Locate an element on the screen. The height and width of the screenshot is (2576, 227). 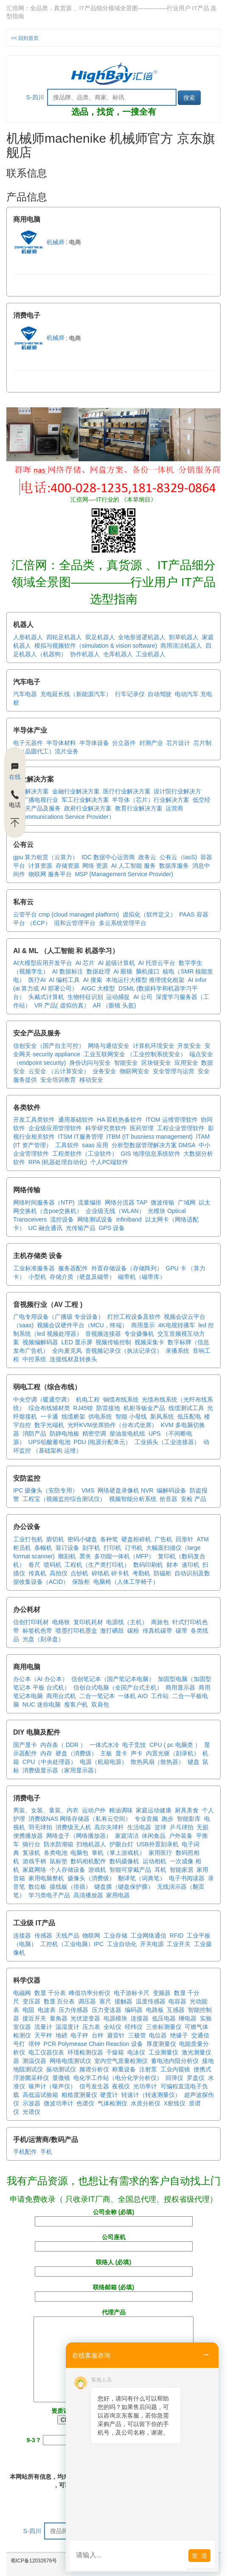
ITOM 运维管理软件 is located at coordinates (172, 1119).